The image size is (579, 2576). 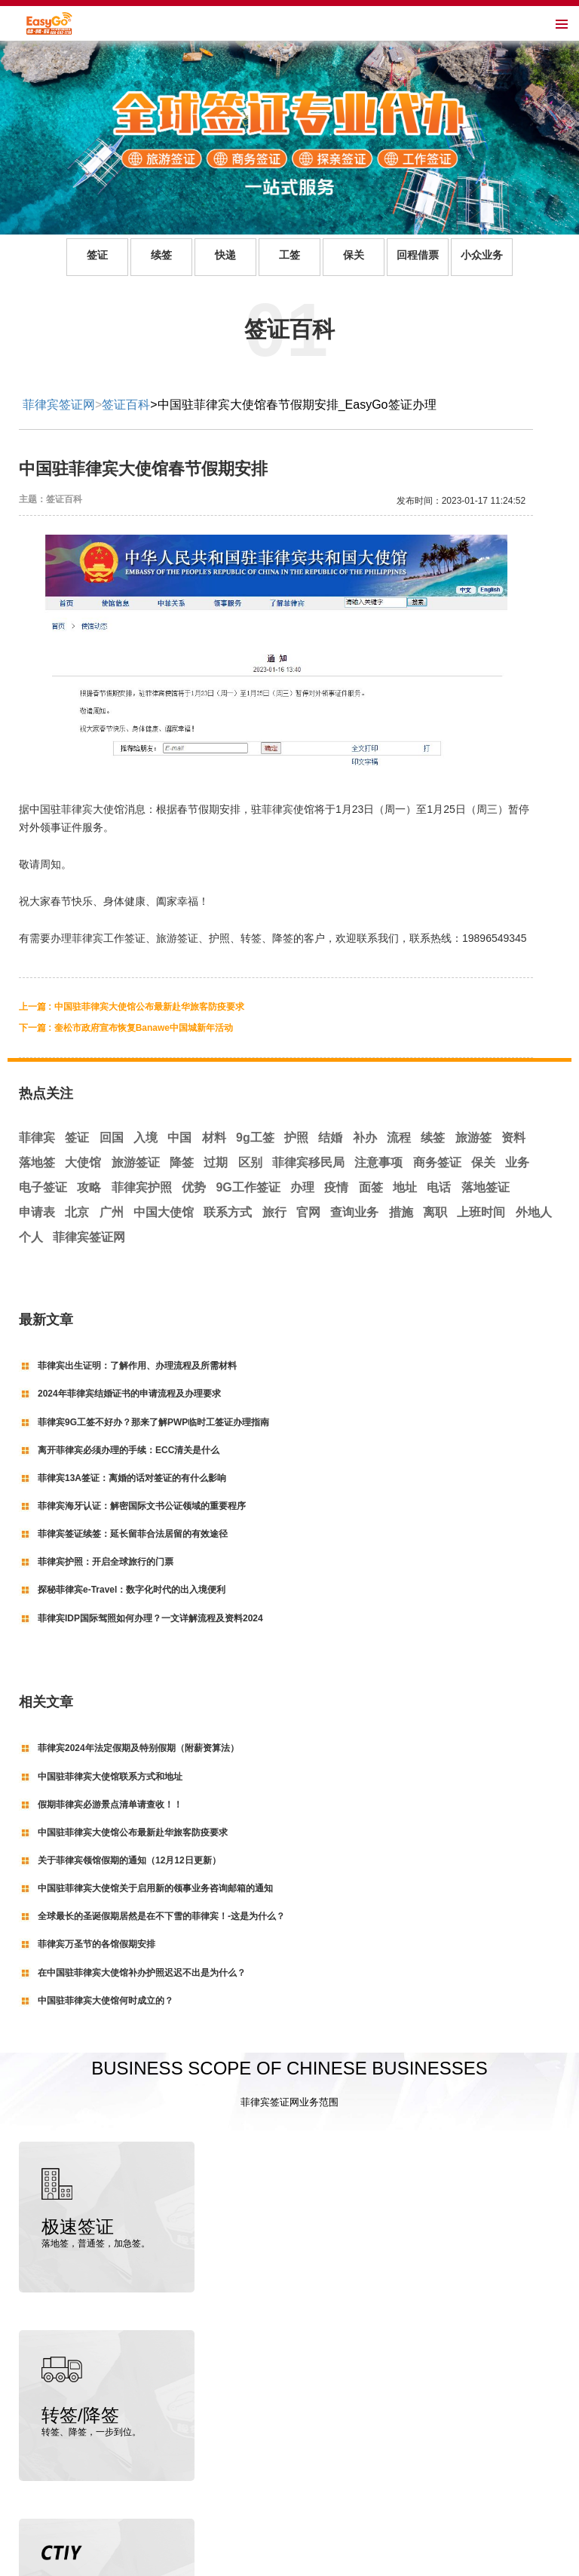 I want to click on 菲律宾护照, so click(x=142, y=1187).